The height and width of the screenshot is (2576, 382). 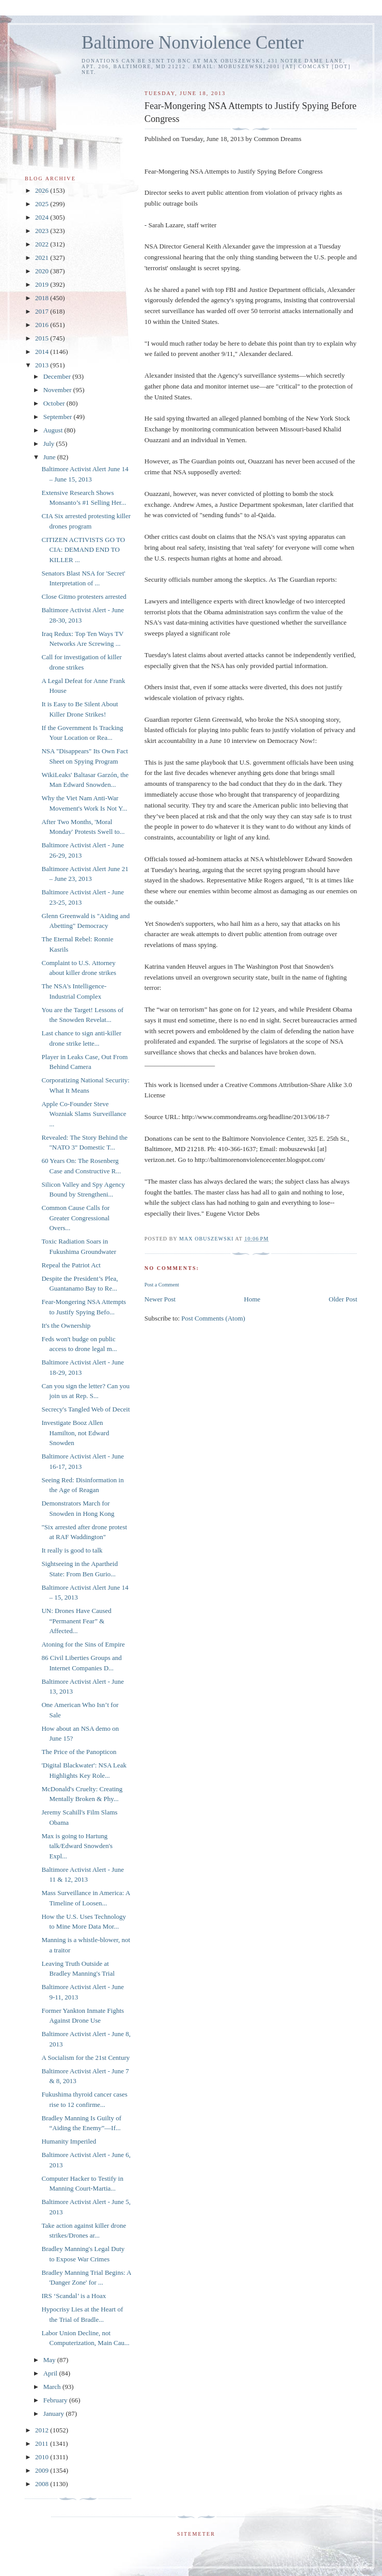 I want to click on January, so click(x=54, y=2413).